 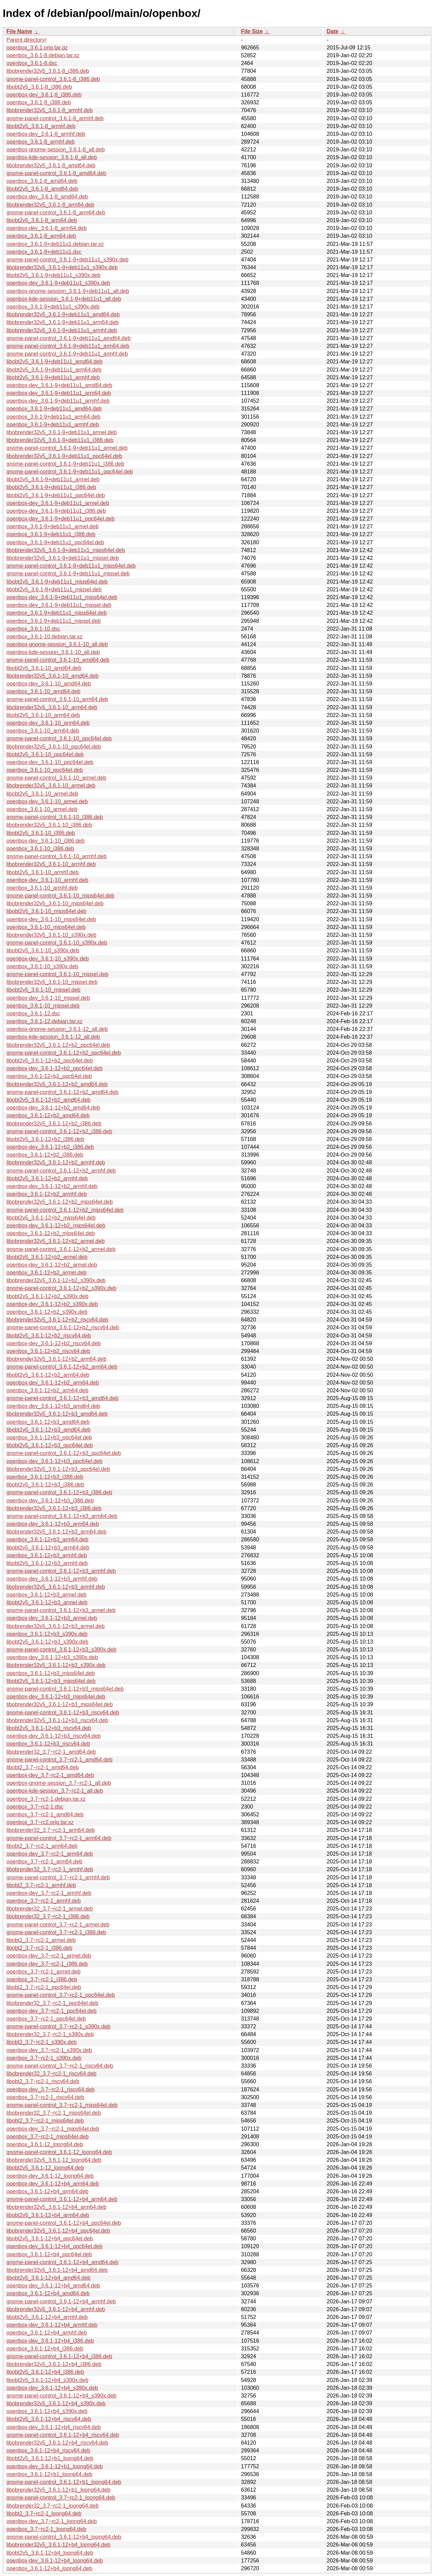 I want to click on openbox_3.7~rc2-1_i386.deb, so click(x=41, y=1979).